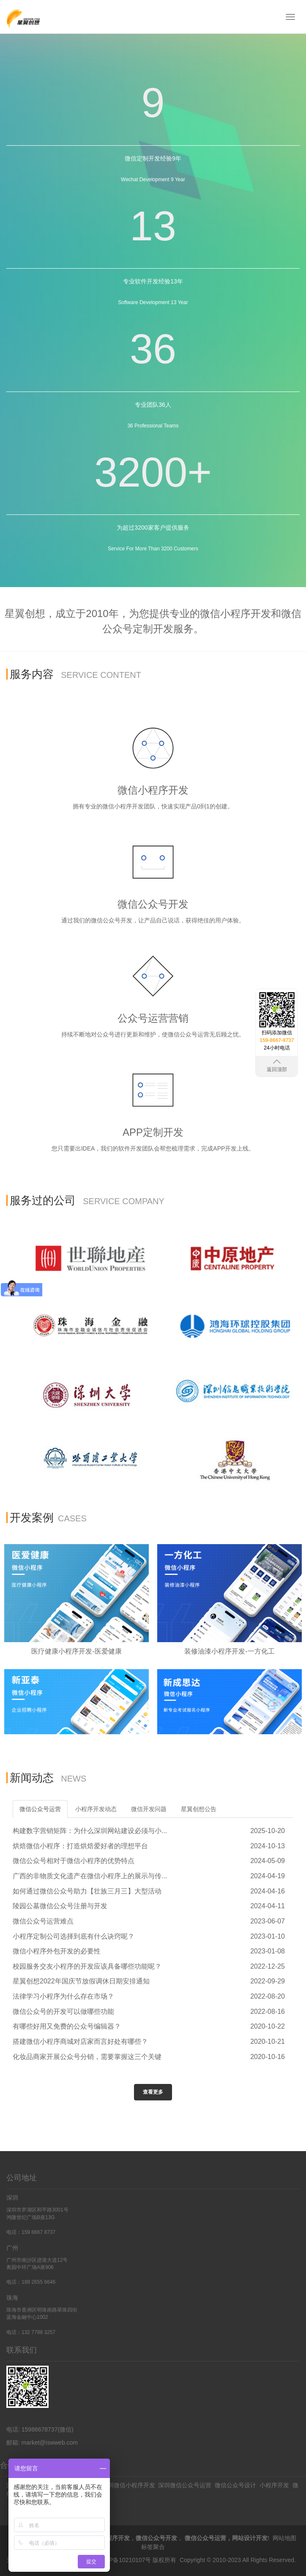  What do you see at coordinates (153, 2092) in the screenshot?
I see `查看更多` at bounding box center [153, 2092].